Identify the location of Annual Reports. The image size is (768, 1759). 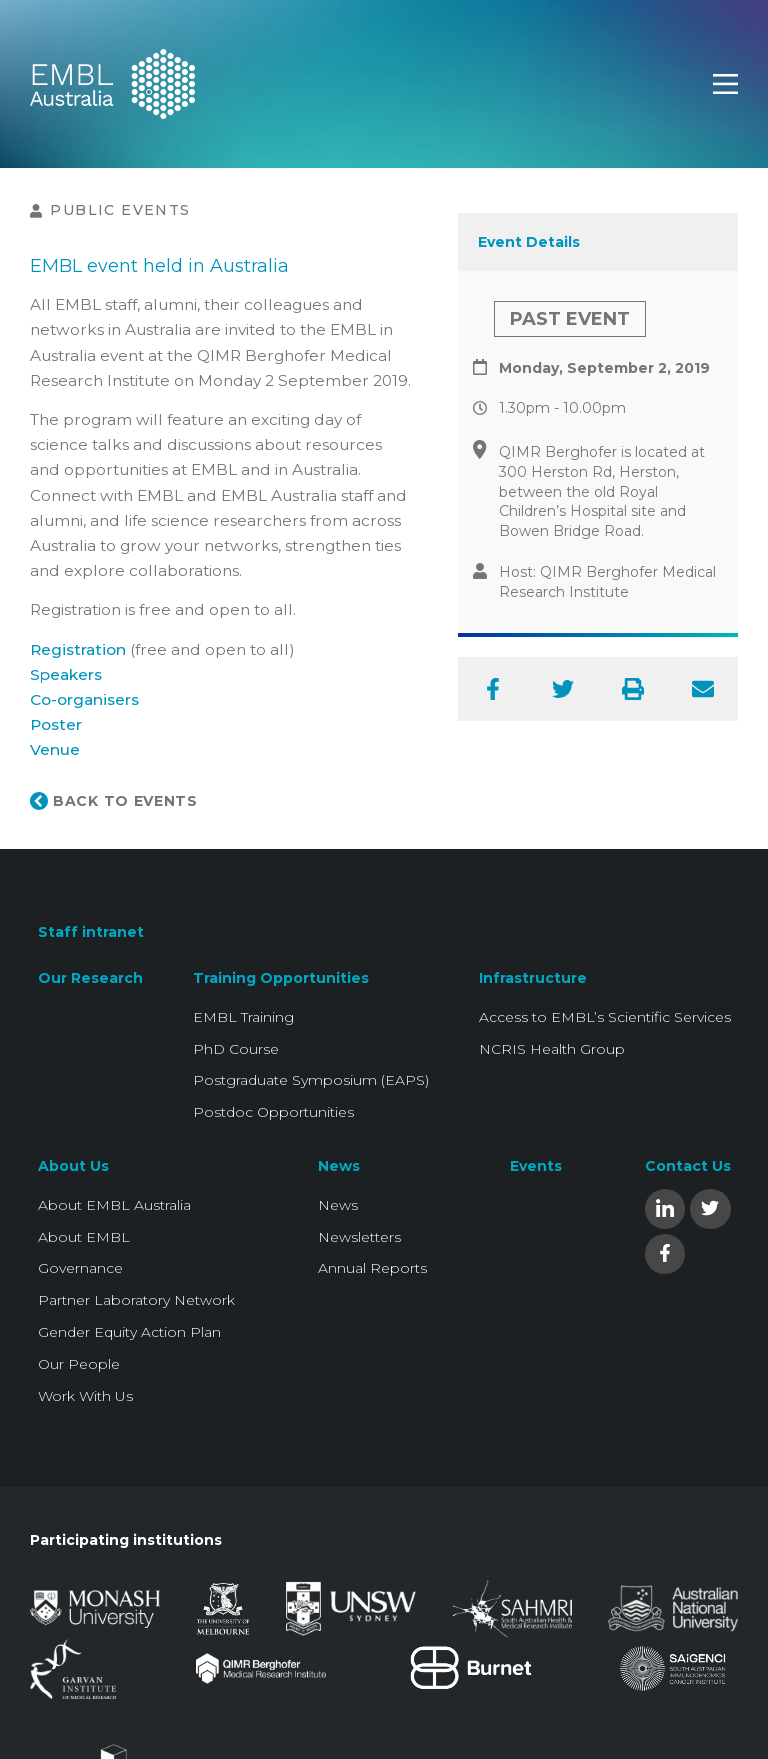
(372, 1268).